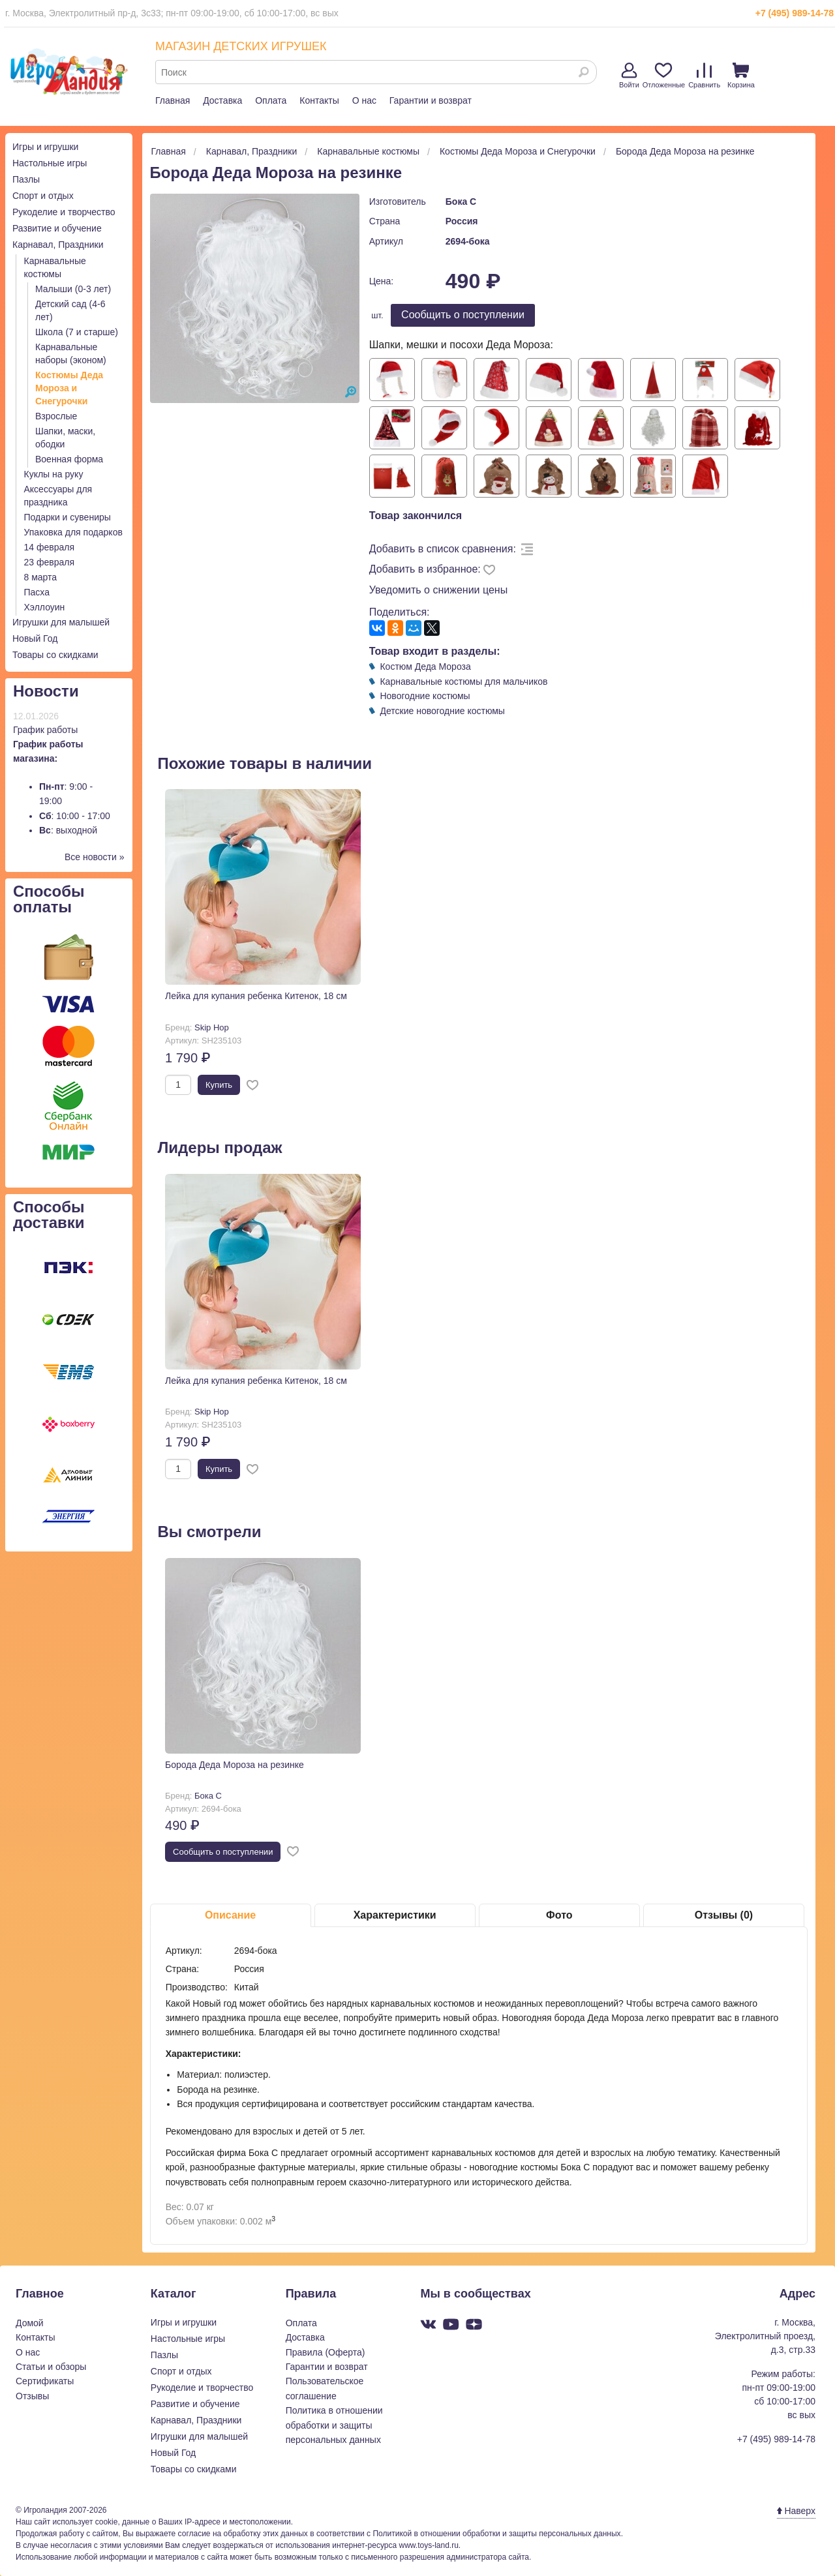 This screenshot has height=2576, width=835. Describe the element at coordinates (54, 474) in the screenshot. I see `Куклы на руку` at that location.